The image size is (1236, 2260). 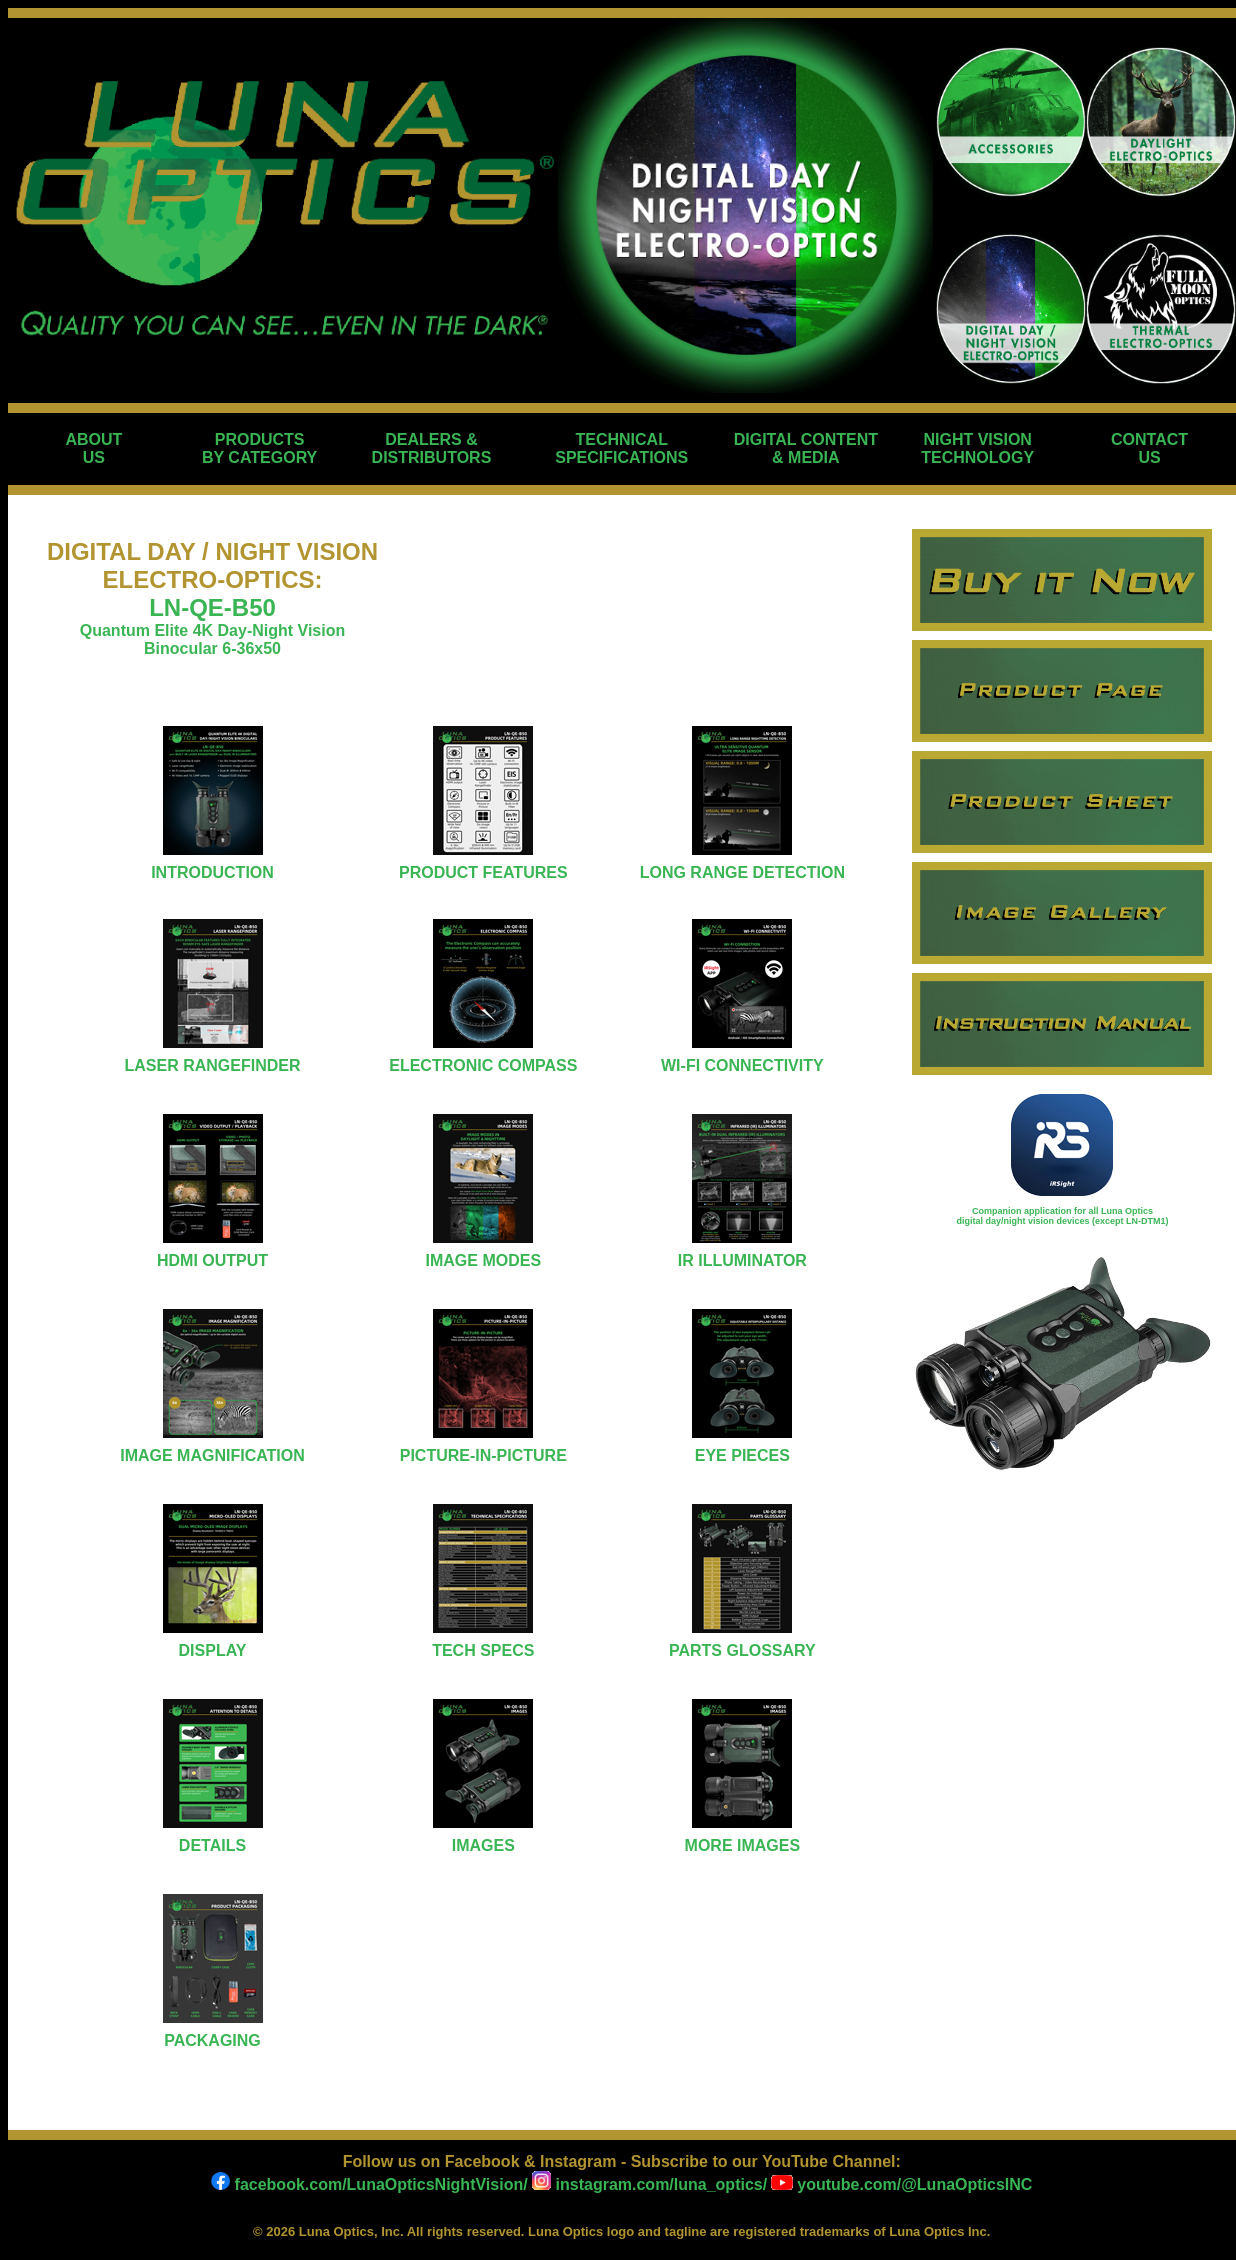 I want to click on EYE PIECES, so click(x=742, y=1455).